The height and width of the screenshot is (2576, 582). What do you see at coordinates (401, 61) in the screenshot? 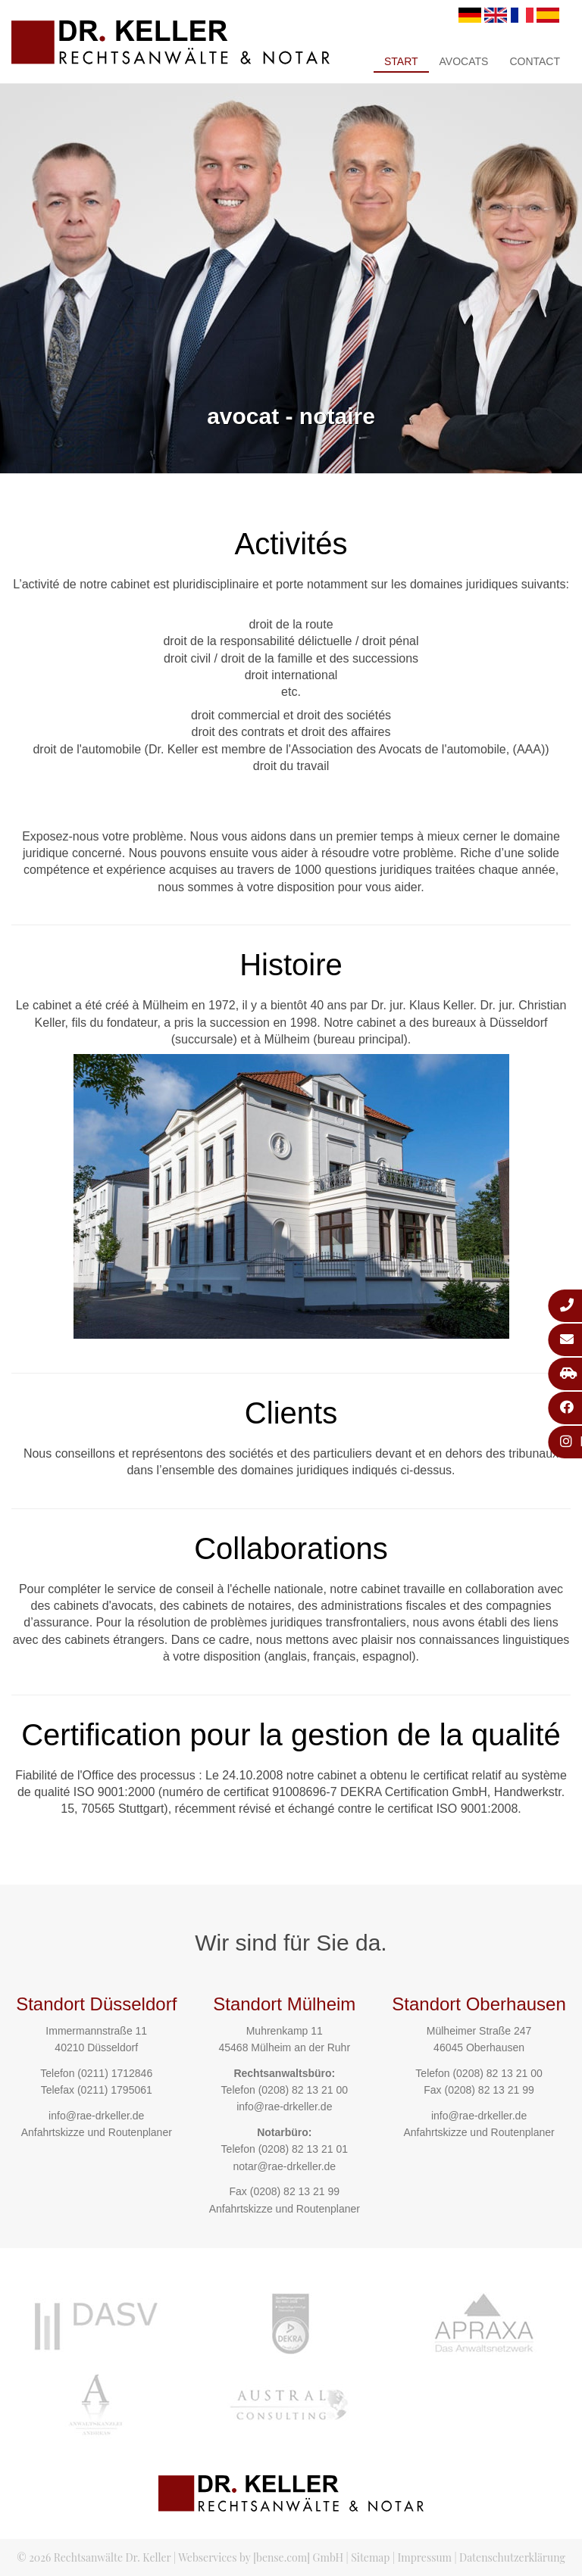
I see `Start` at bounding box center [401, 61].